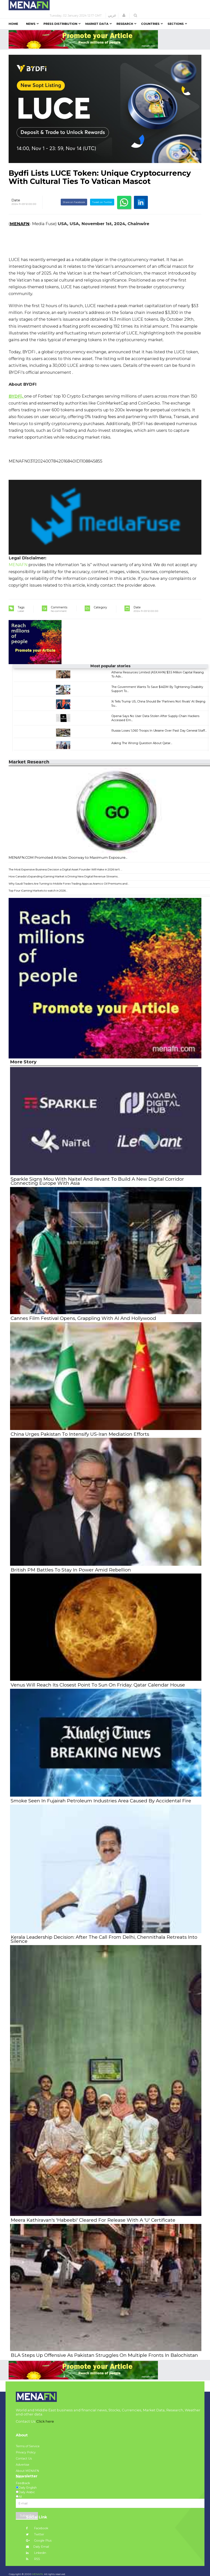  What do you see at coordinates (97, 1679) in the screenshot?
I see `Venus Will Reach Its Closest Point To Sun On Friday: Qatar Calendar House` at bounding box center [97, 1679].